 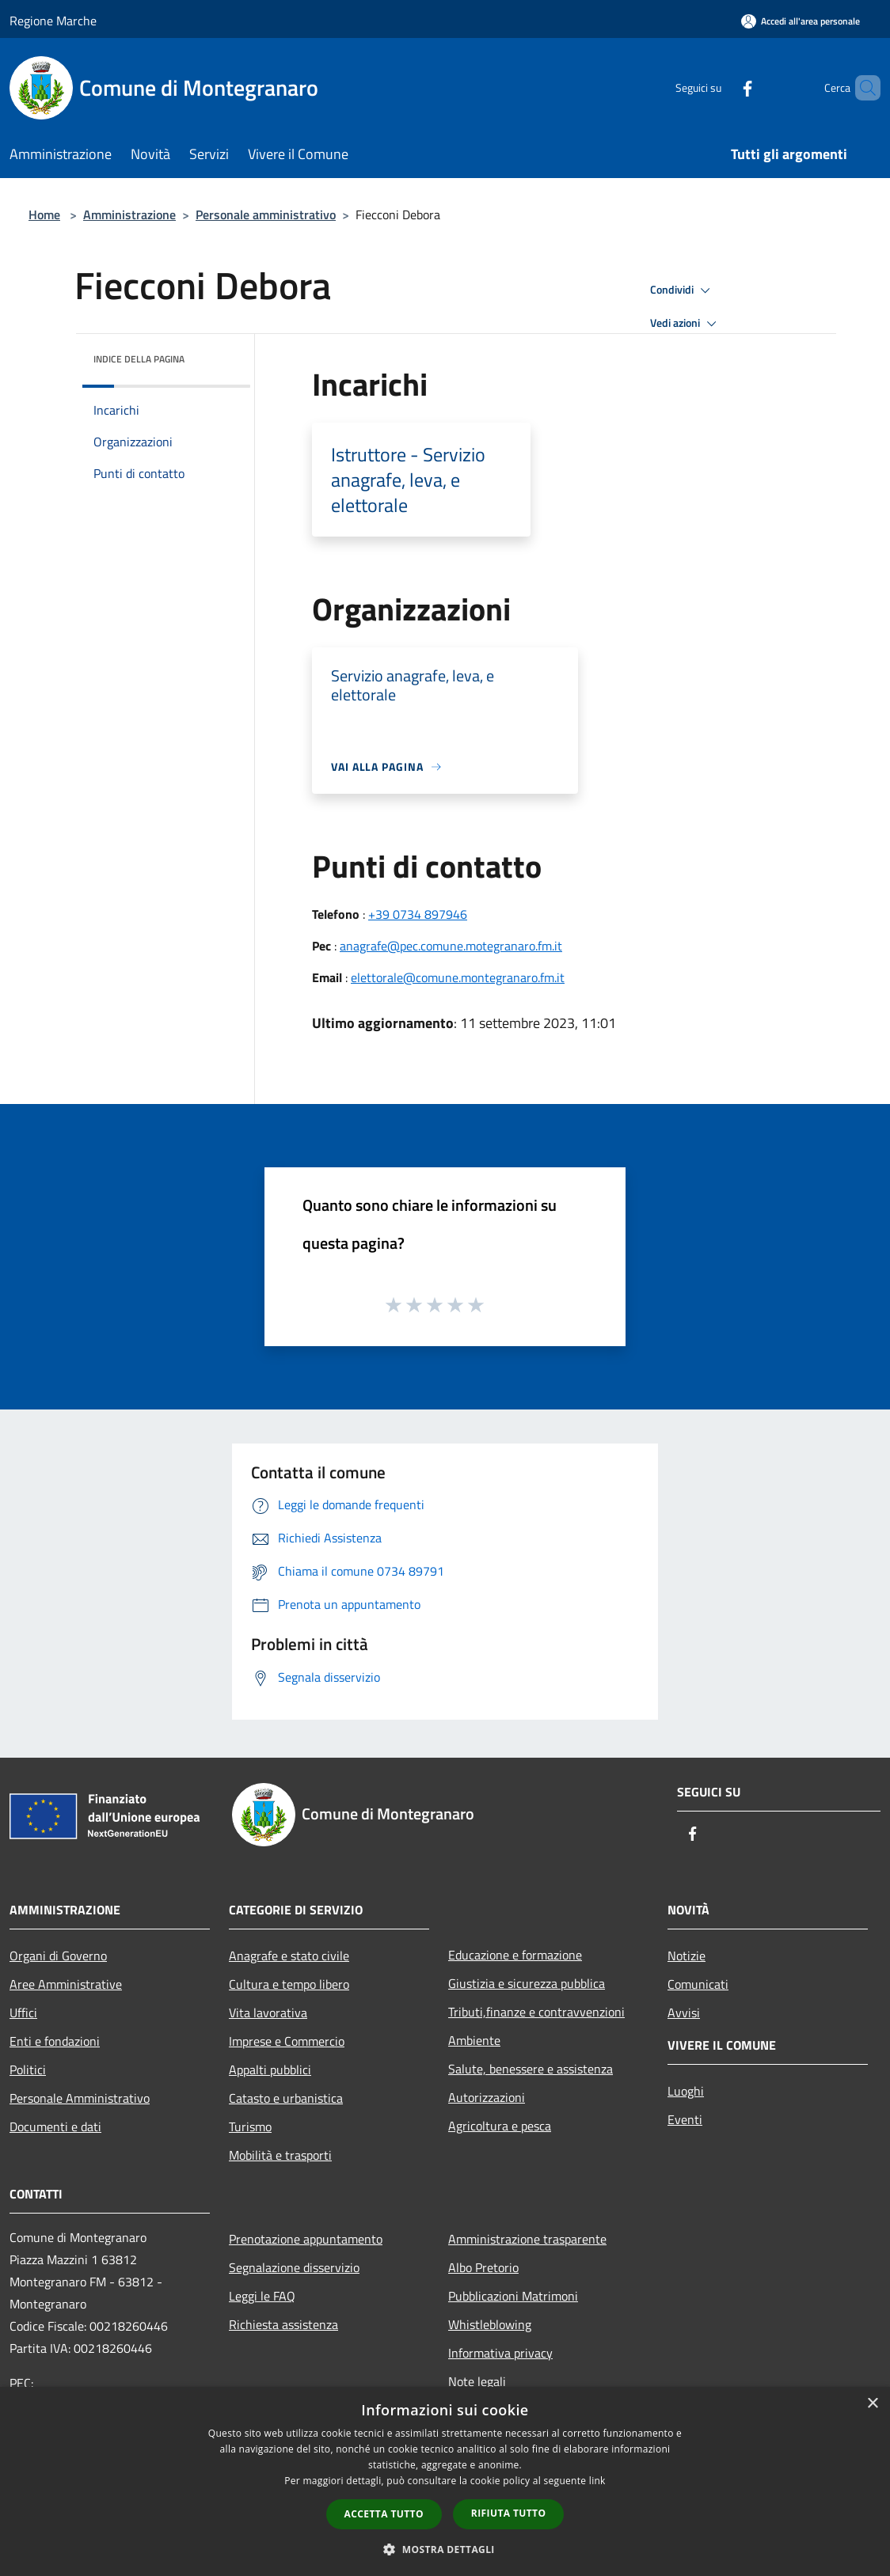 I want to click on Uffici, so click(x=23, y=2012).